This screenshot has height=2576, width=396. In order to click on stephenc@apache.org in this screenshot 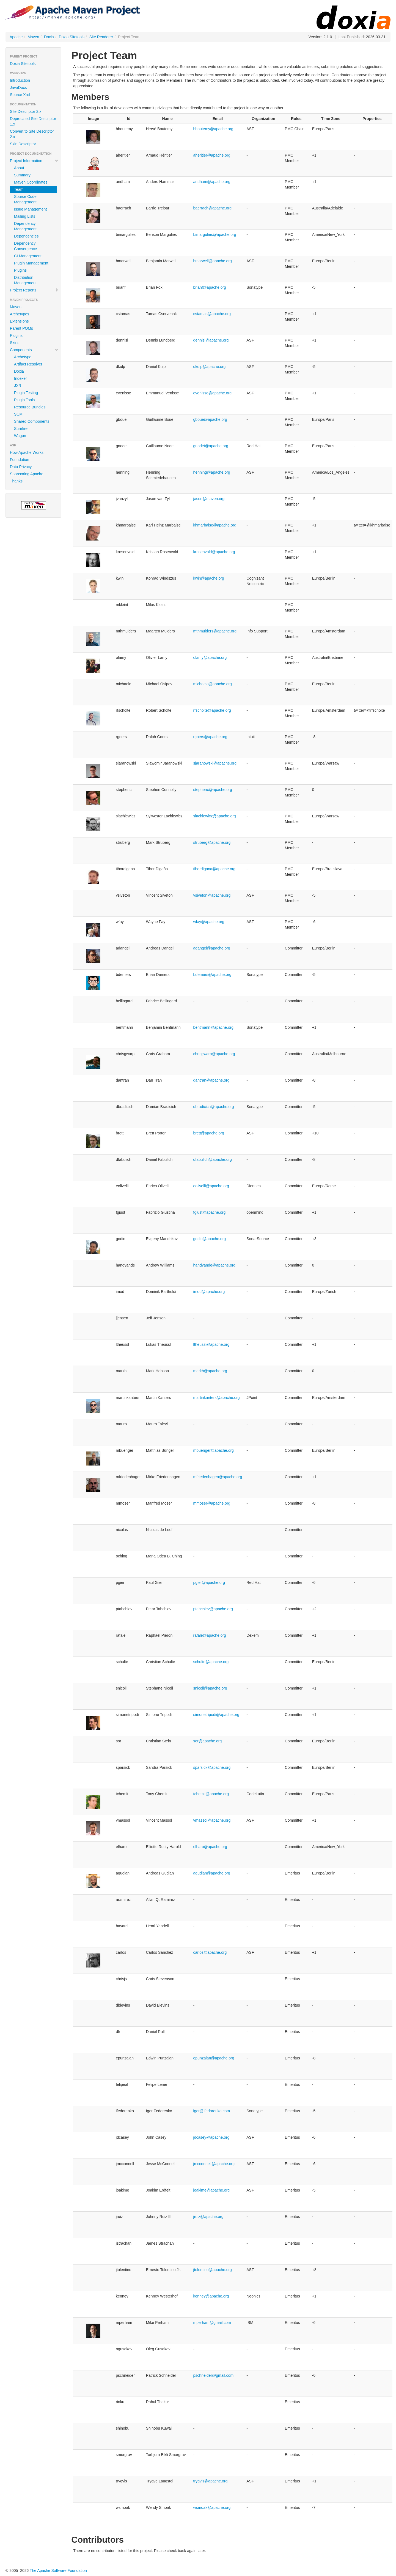, I will do `click(212, 789)`.